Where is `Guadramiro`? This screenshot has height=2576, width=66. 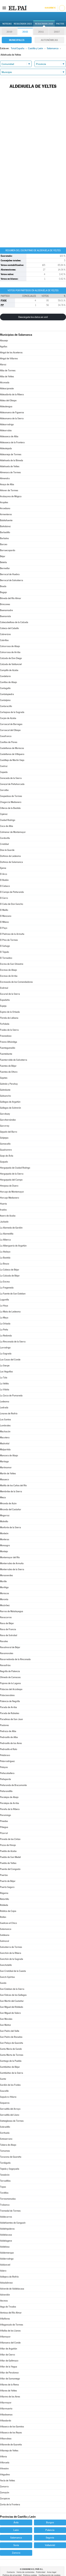
Guadramiro is located at coordinates (6, 1149).